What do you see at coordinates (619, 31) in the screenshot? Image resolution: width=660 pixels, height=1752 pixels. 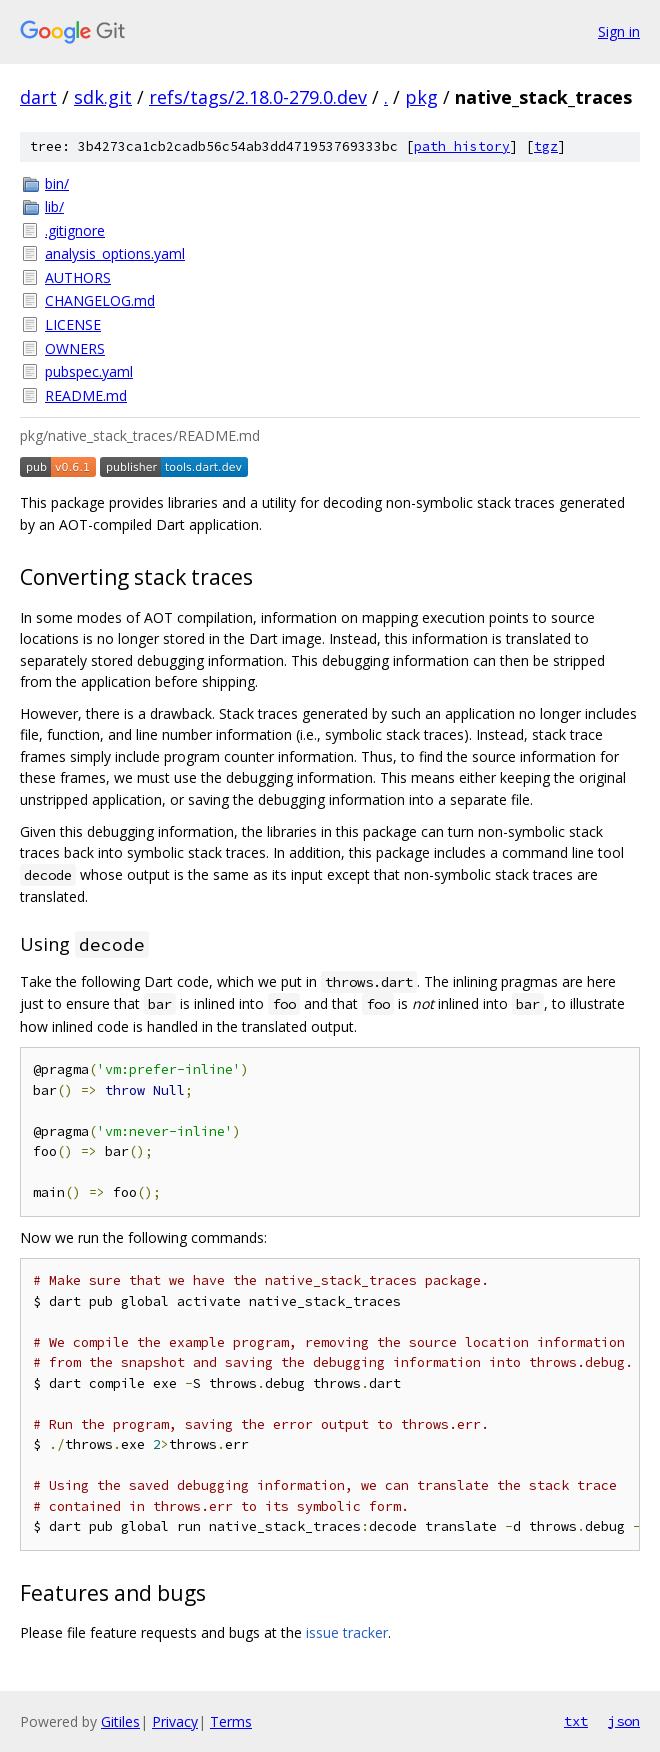 I see `Sign in` at bounding box center [619, 31].